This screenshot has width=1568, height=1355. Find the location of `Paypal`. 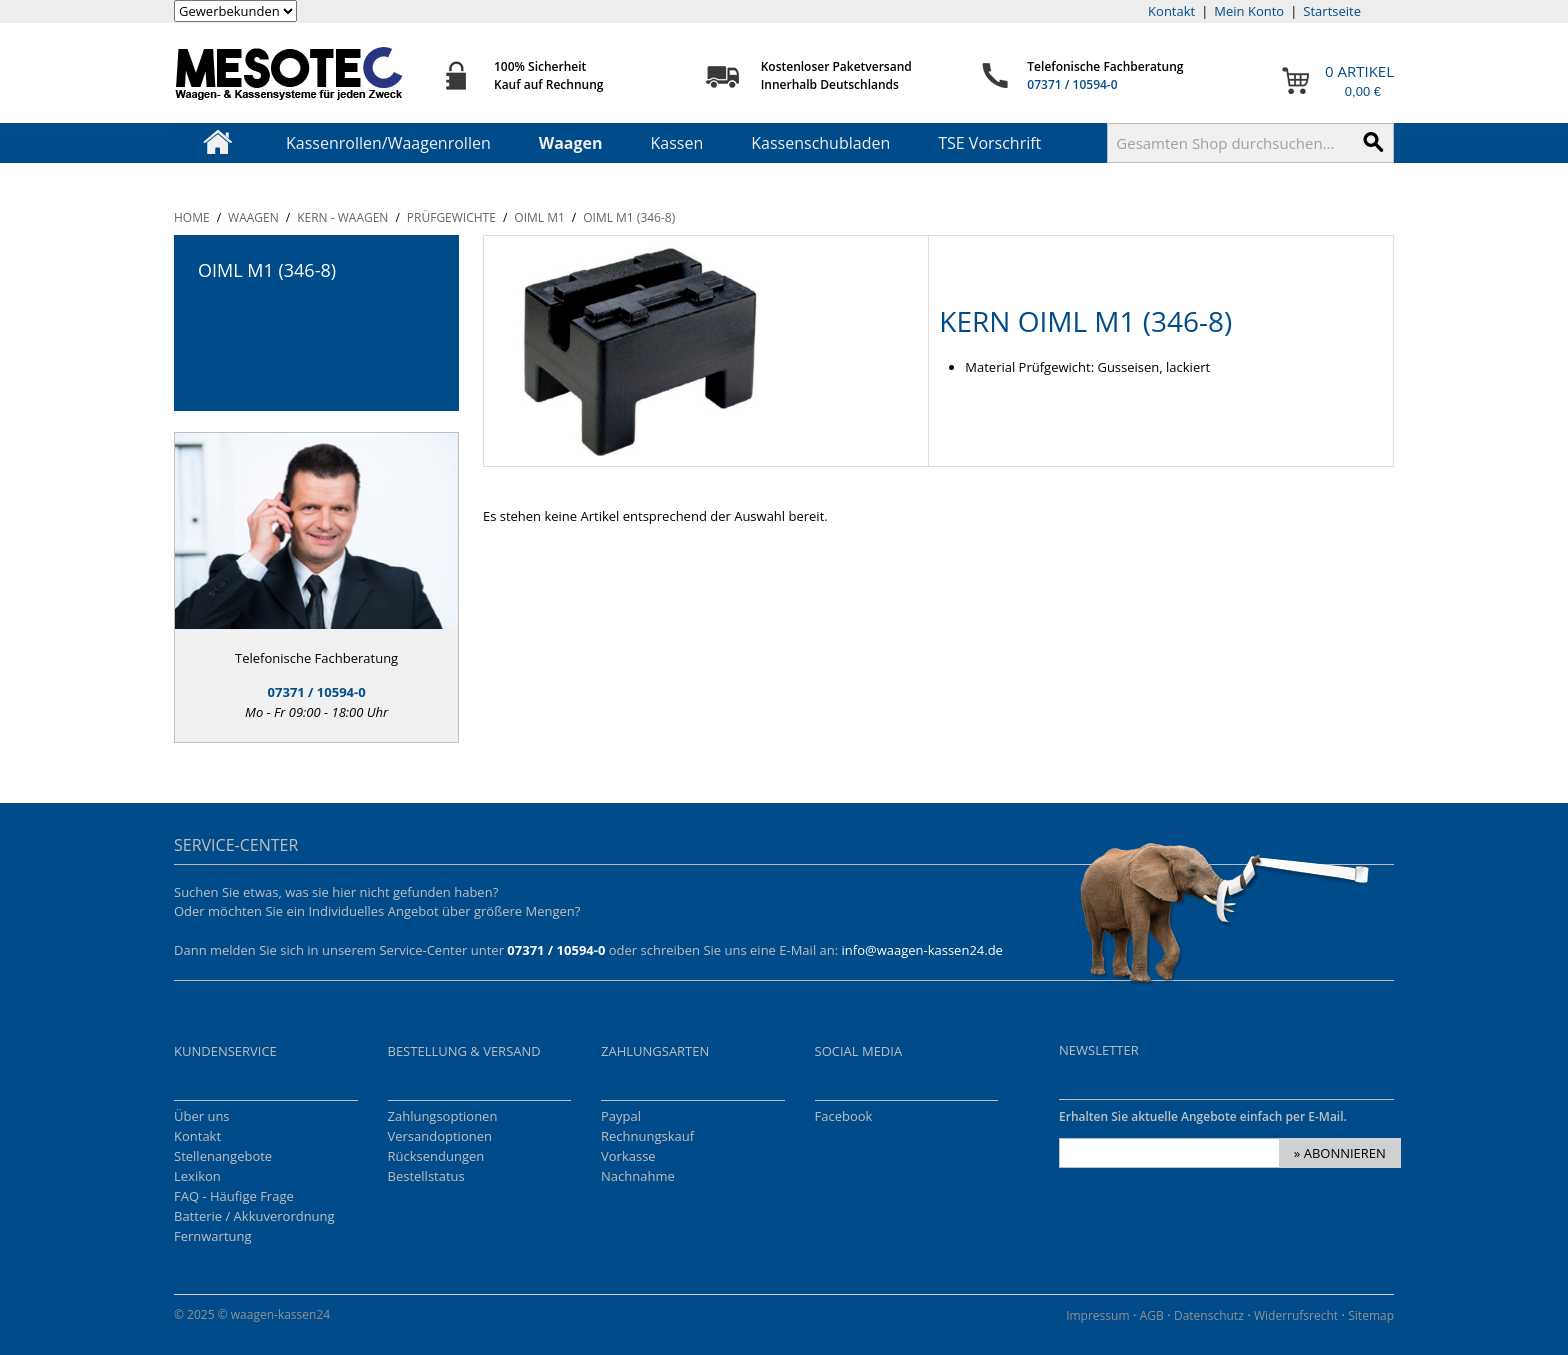

Paypal is located at coordinates (621, 1116).